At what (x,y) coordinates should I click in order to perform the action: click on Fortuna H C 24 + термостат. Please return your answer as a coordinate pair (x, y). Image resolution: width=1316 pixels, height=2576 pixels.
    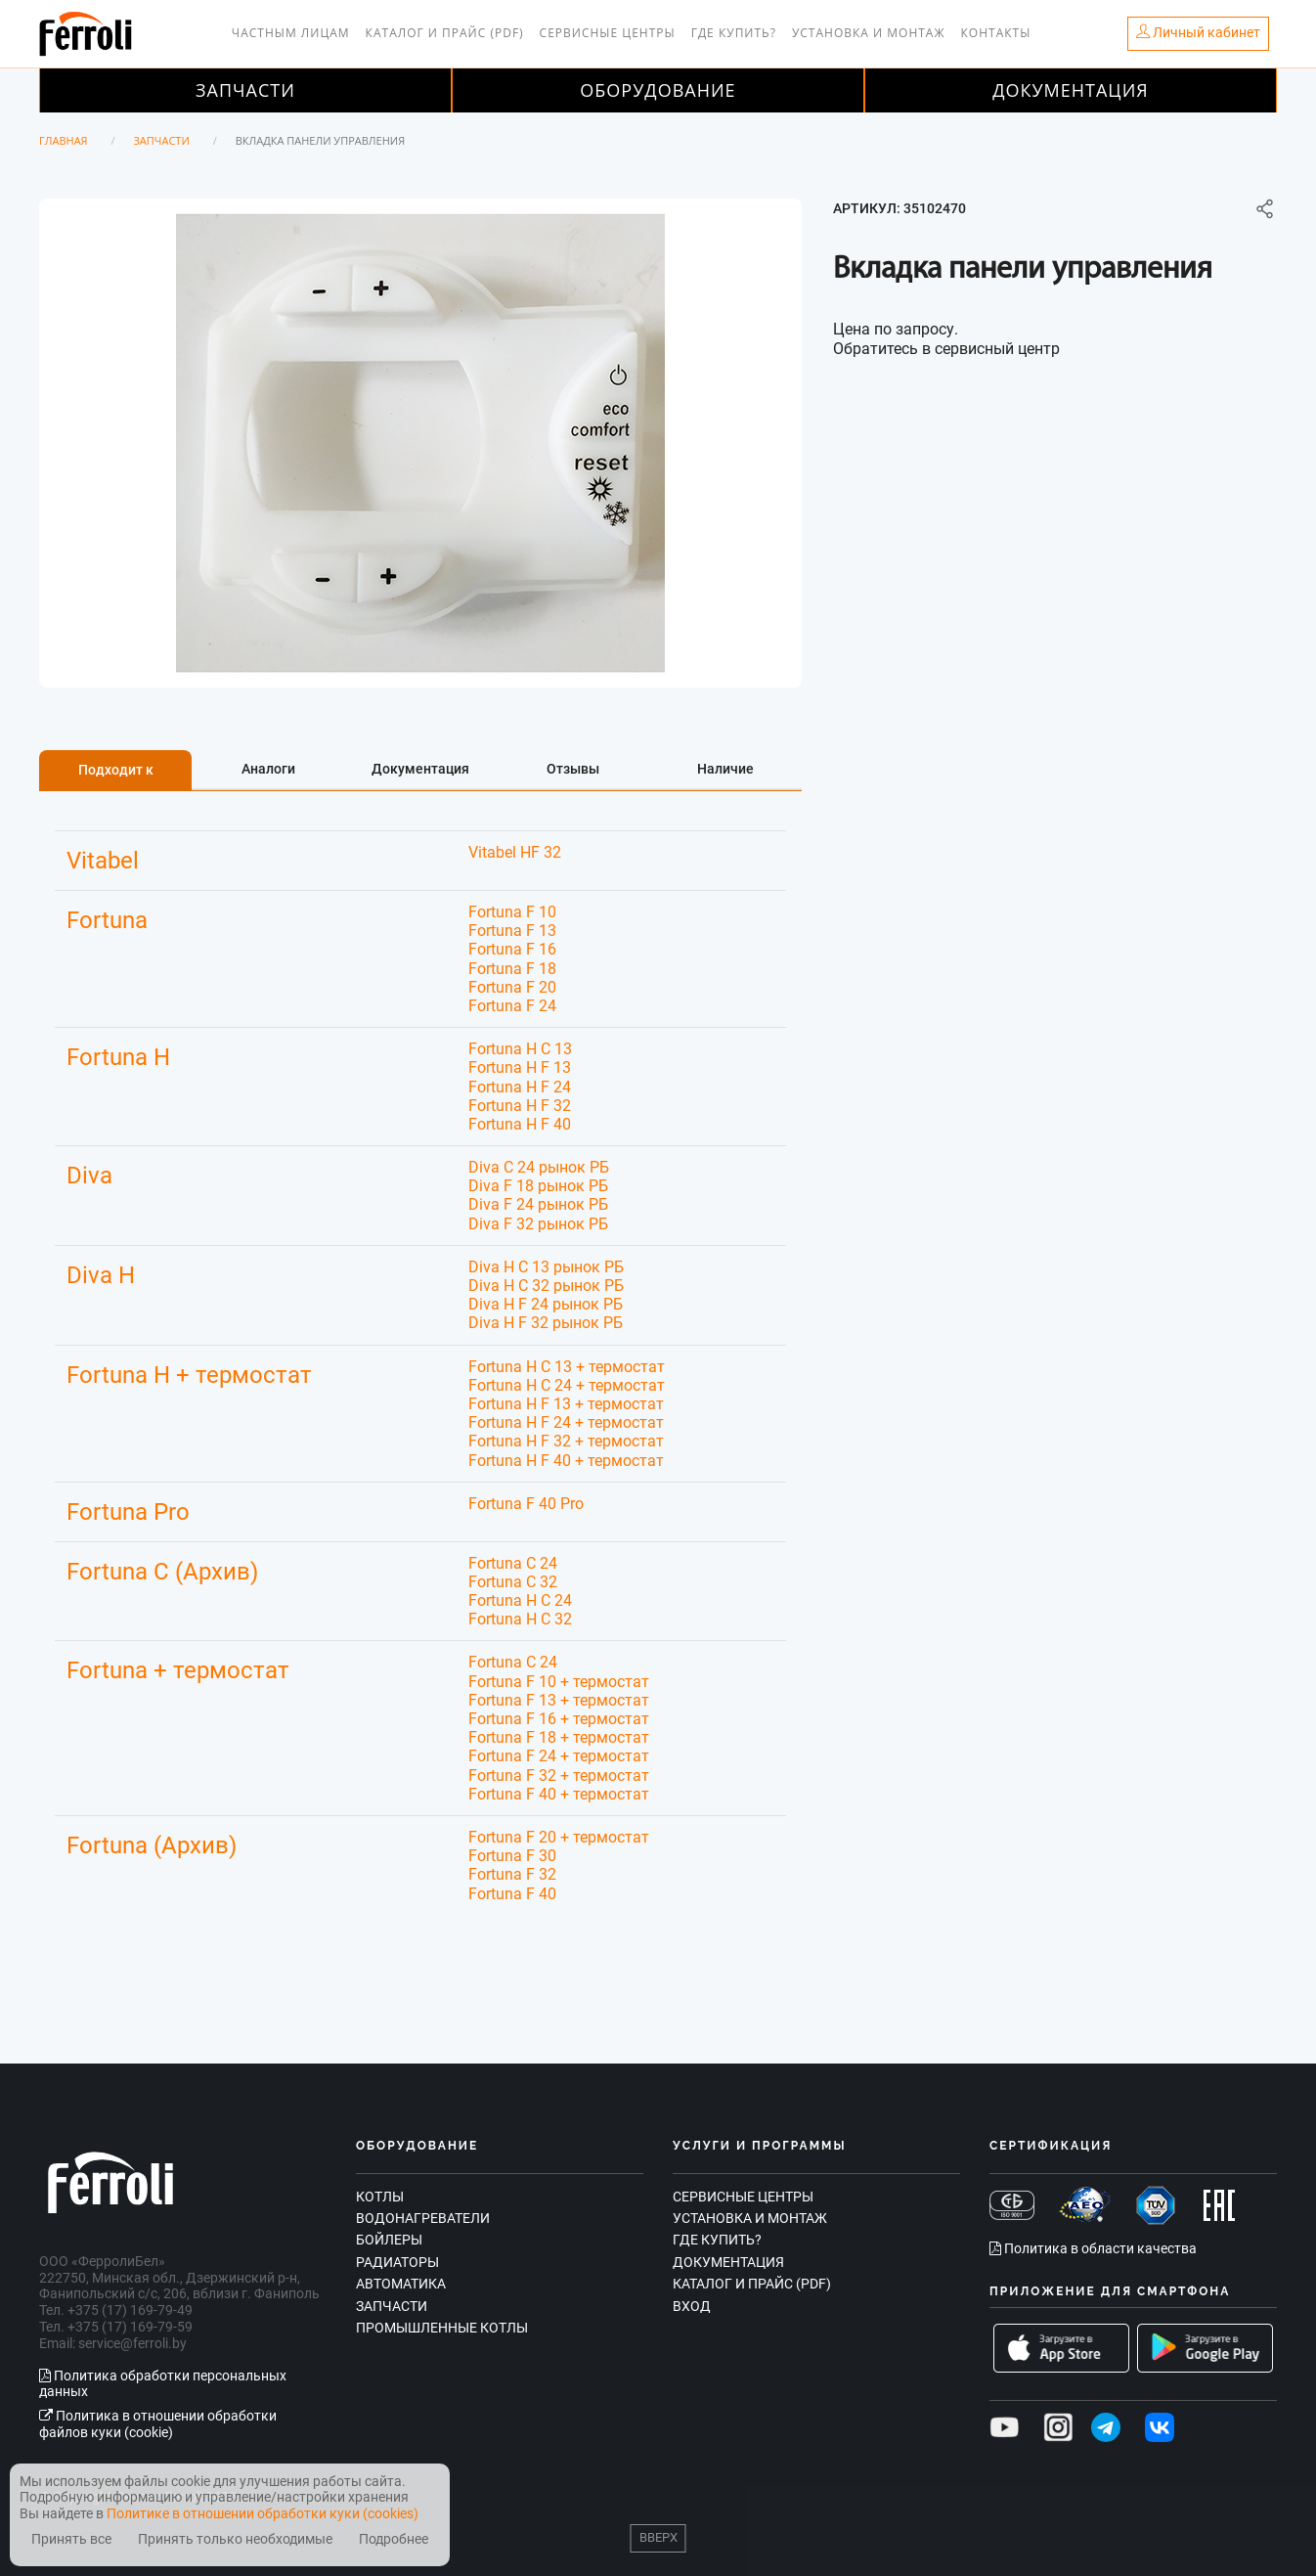
    Looking at the image, I should click on (566, 1385).